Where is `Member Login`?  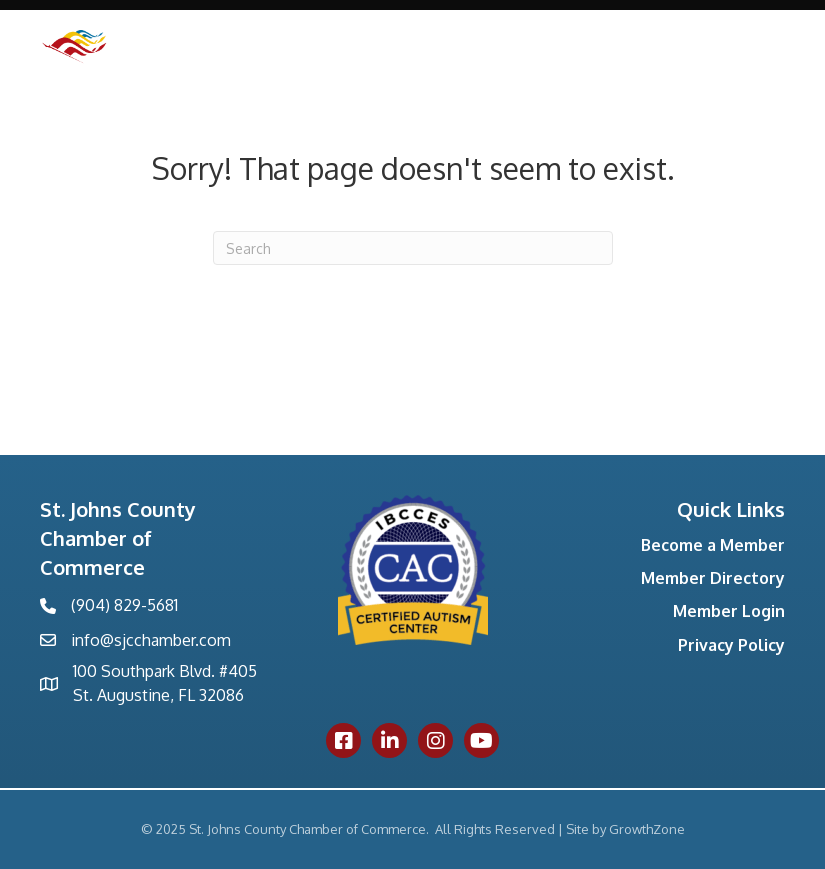 Member Login is located at coordinates (729, 611).